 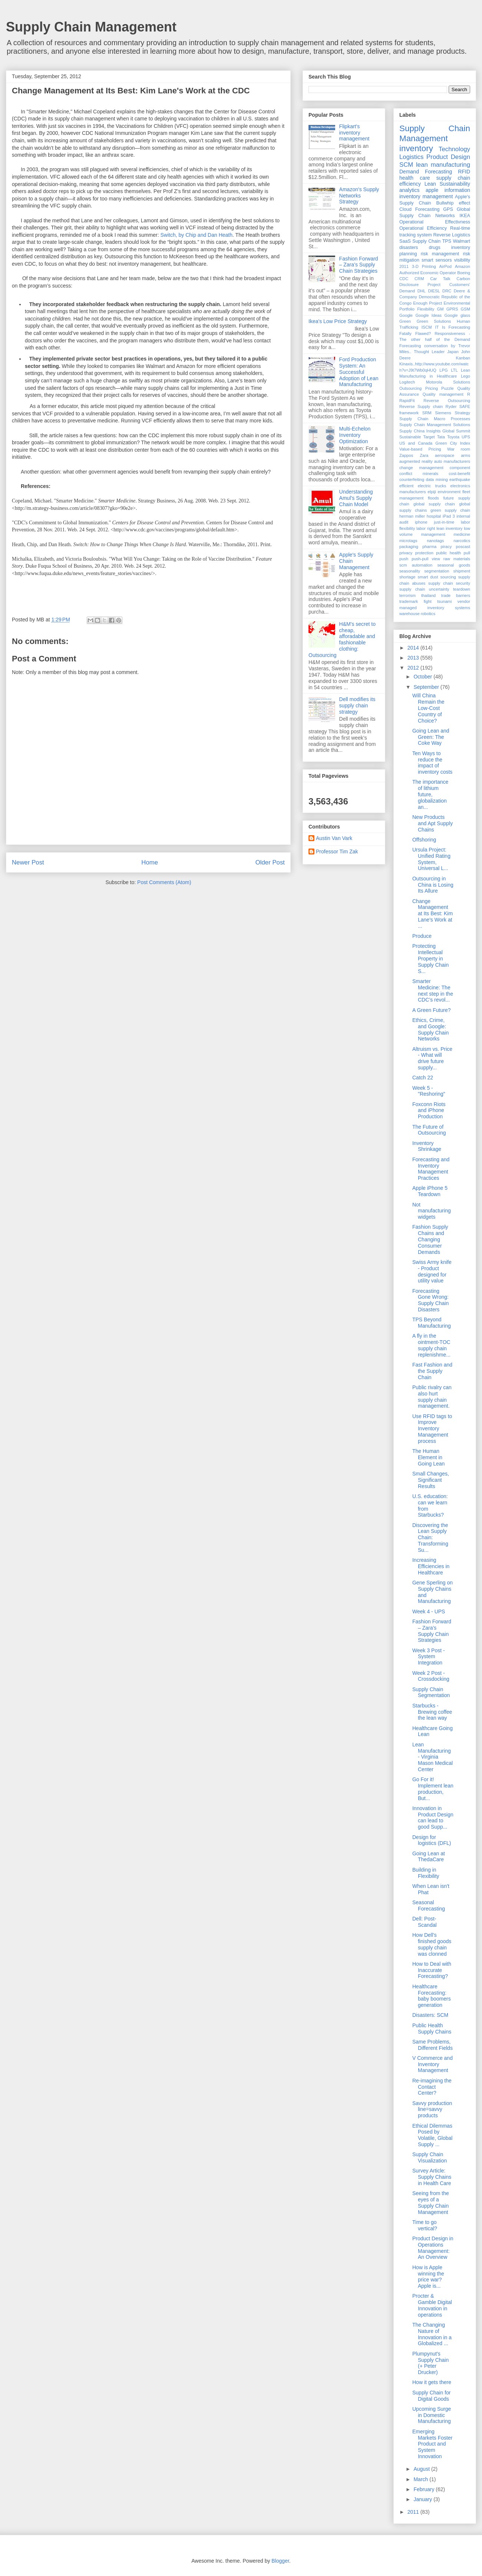 What do you see at coordinates (432, 1712) in the screenshot?
I see `Starbucks - Brewing coffee the lean way` at bounding box center [432, 1712].